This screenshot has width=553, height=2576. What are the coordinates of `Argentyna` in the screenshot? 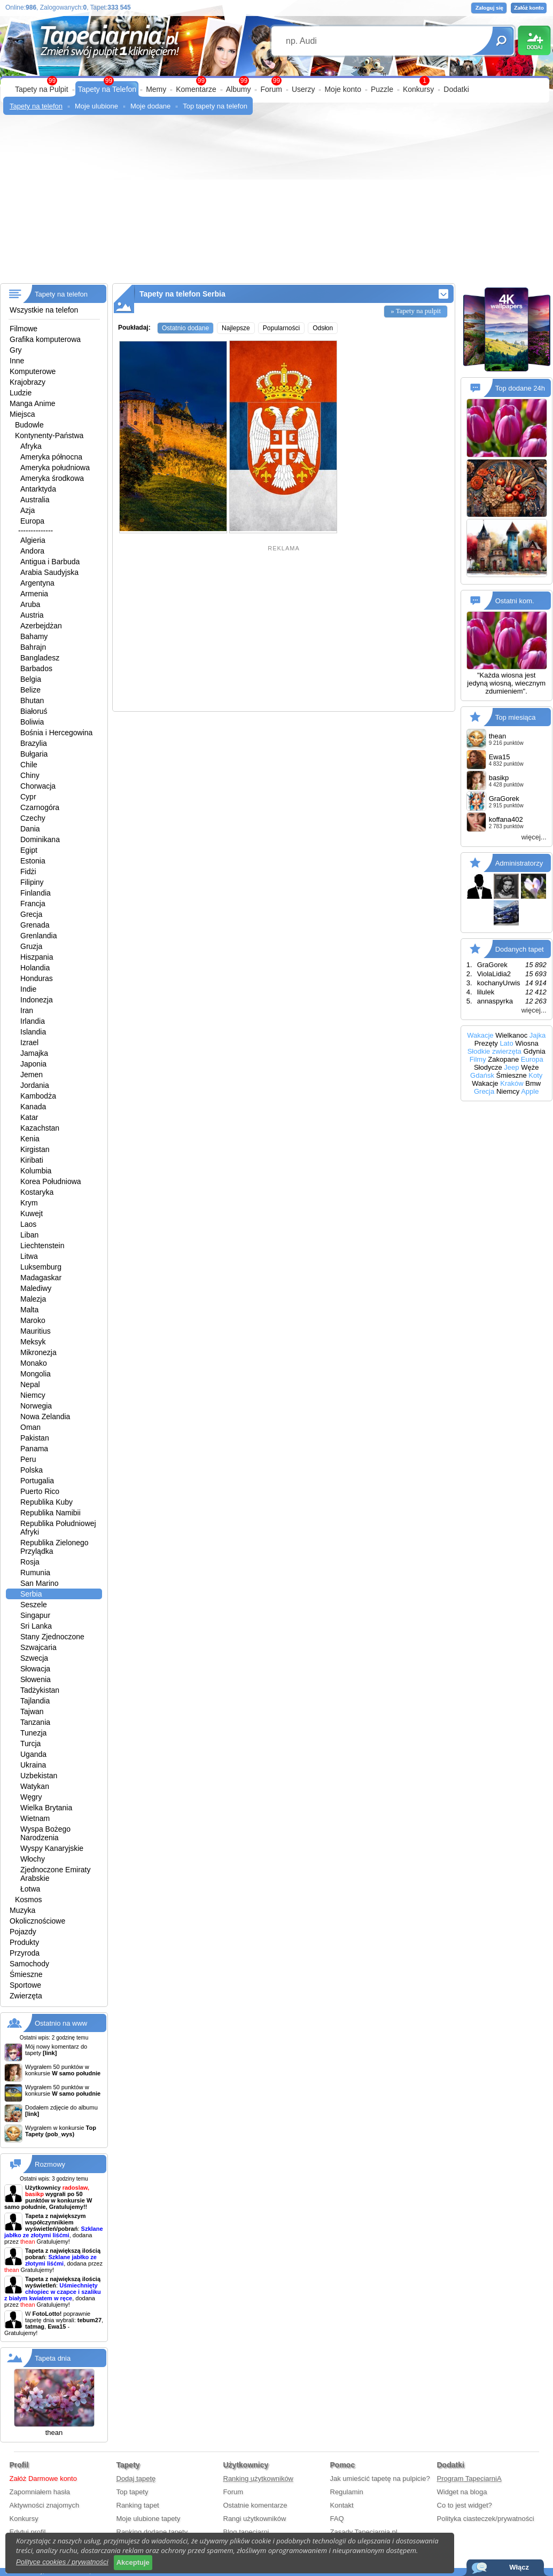 It's located at (37, 583).